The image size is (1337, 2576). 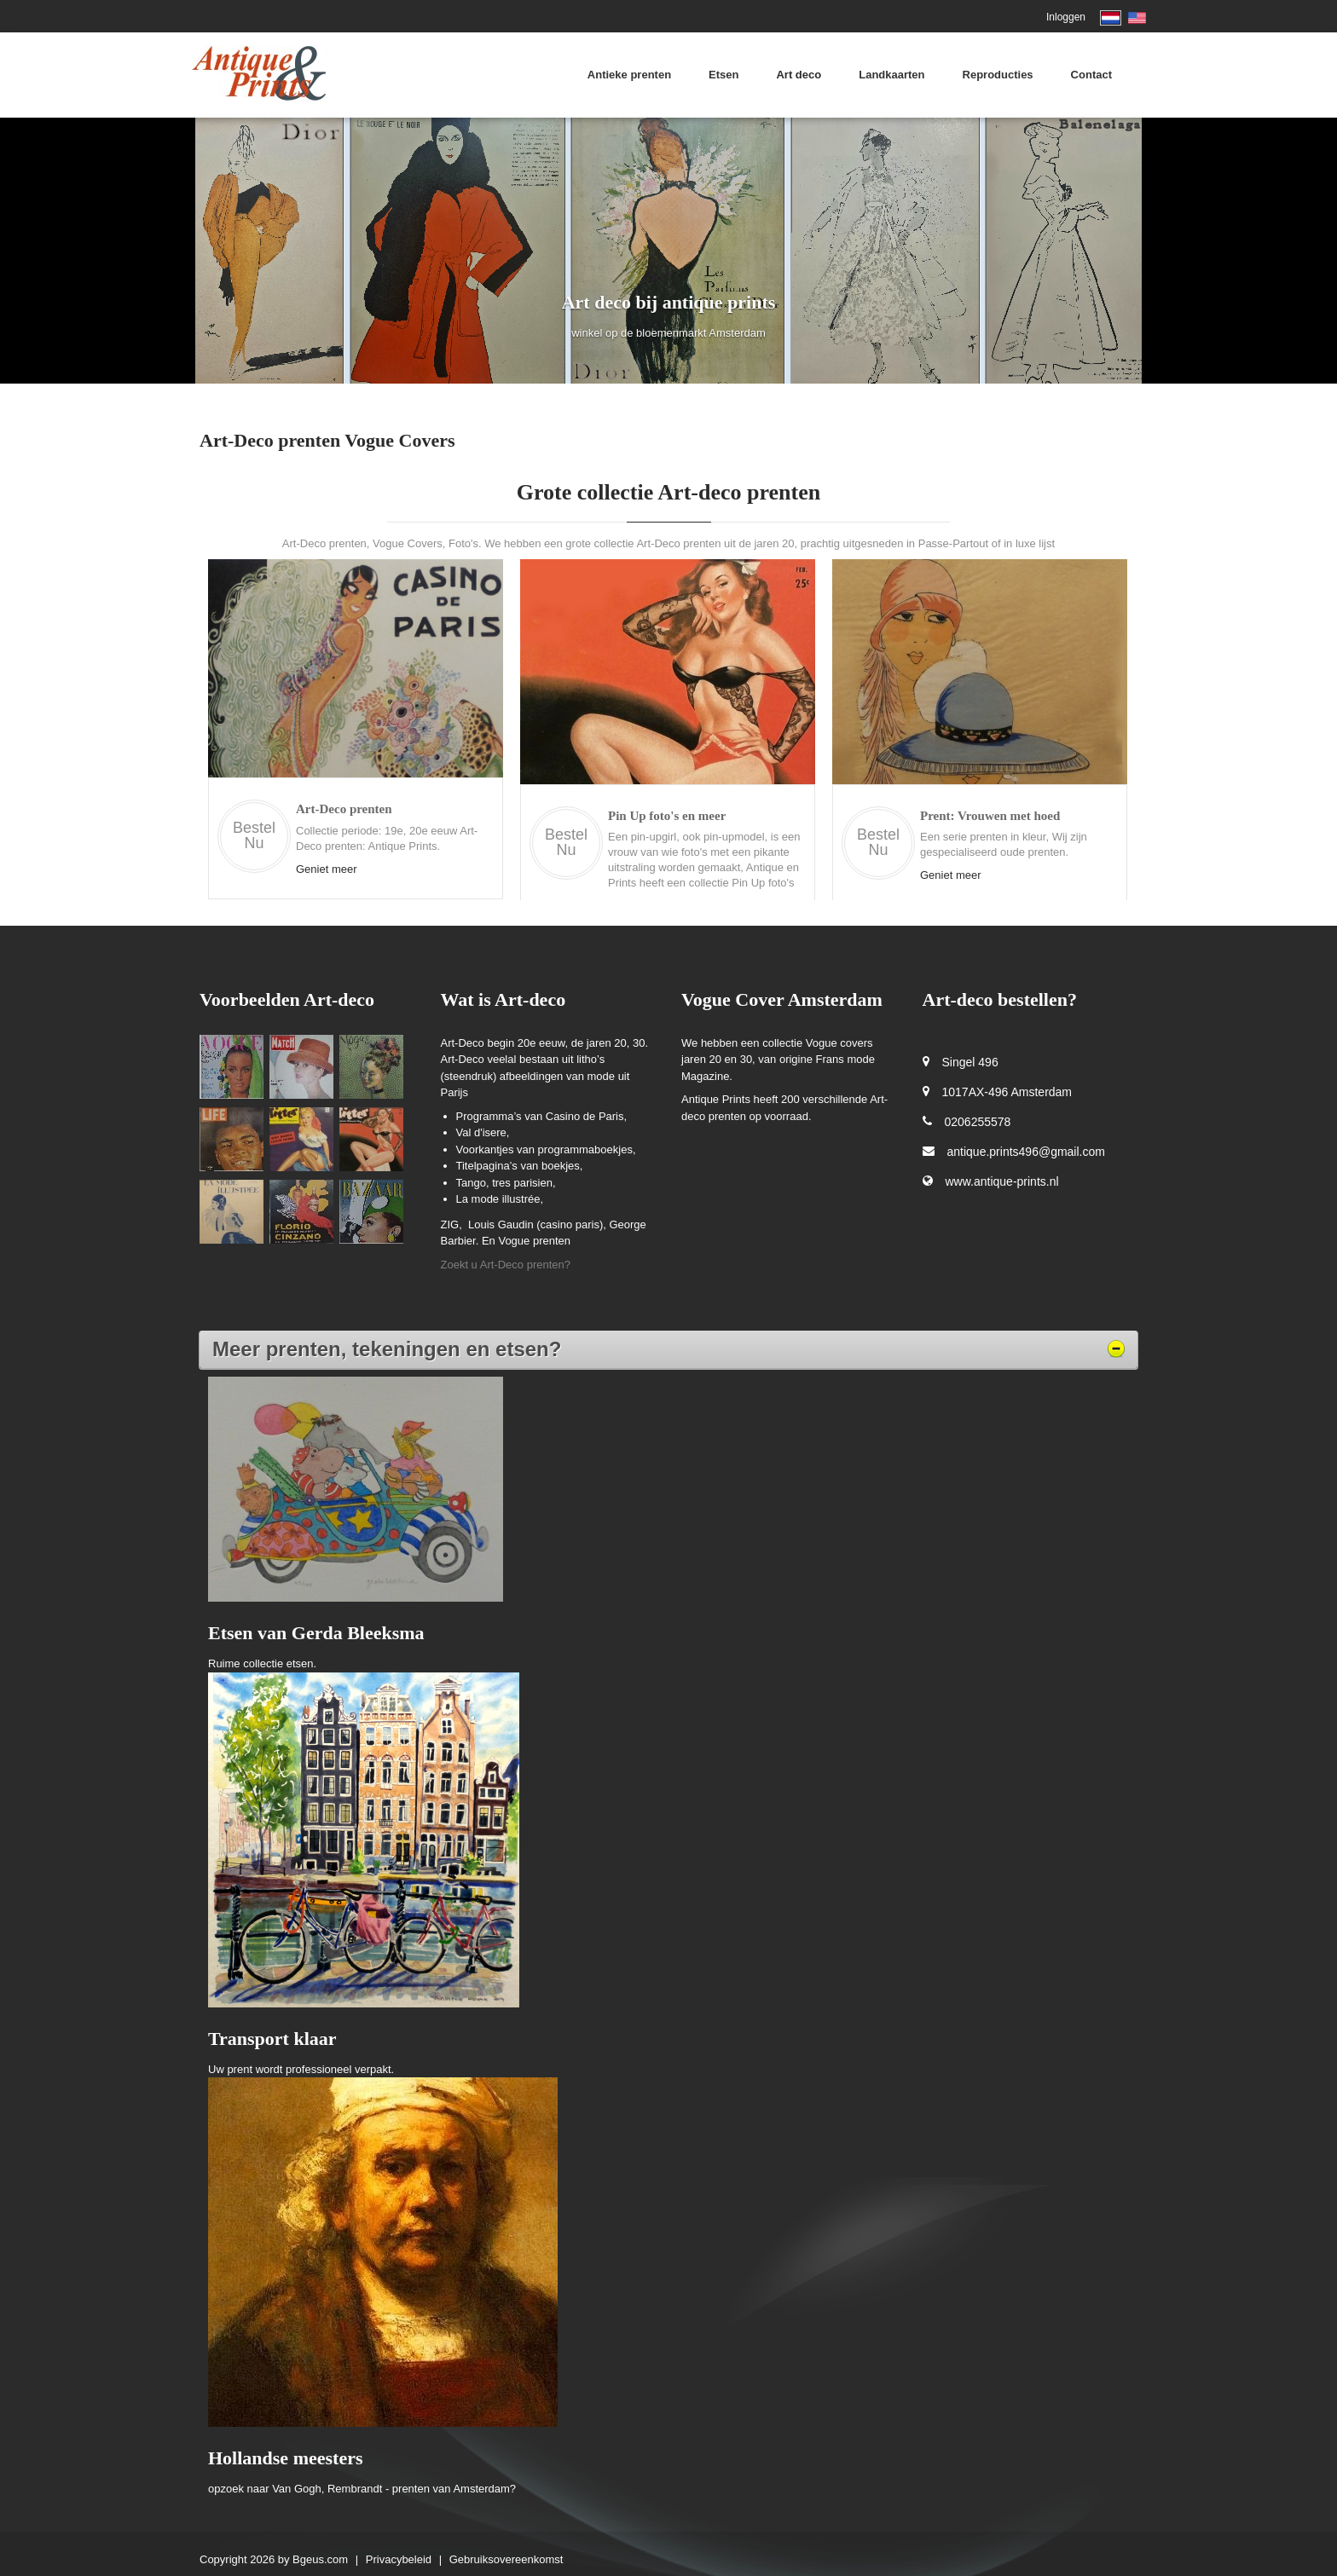 I want to click on 0206255578, so click(x=978, y=1122).